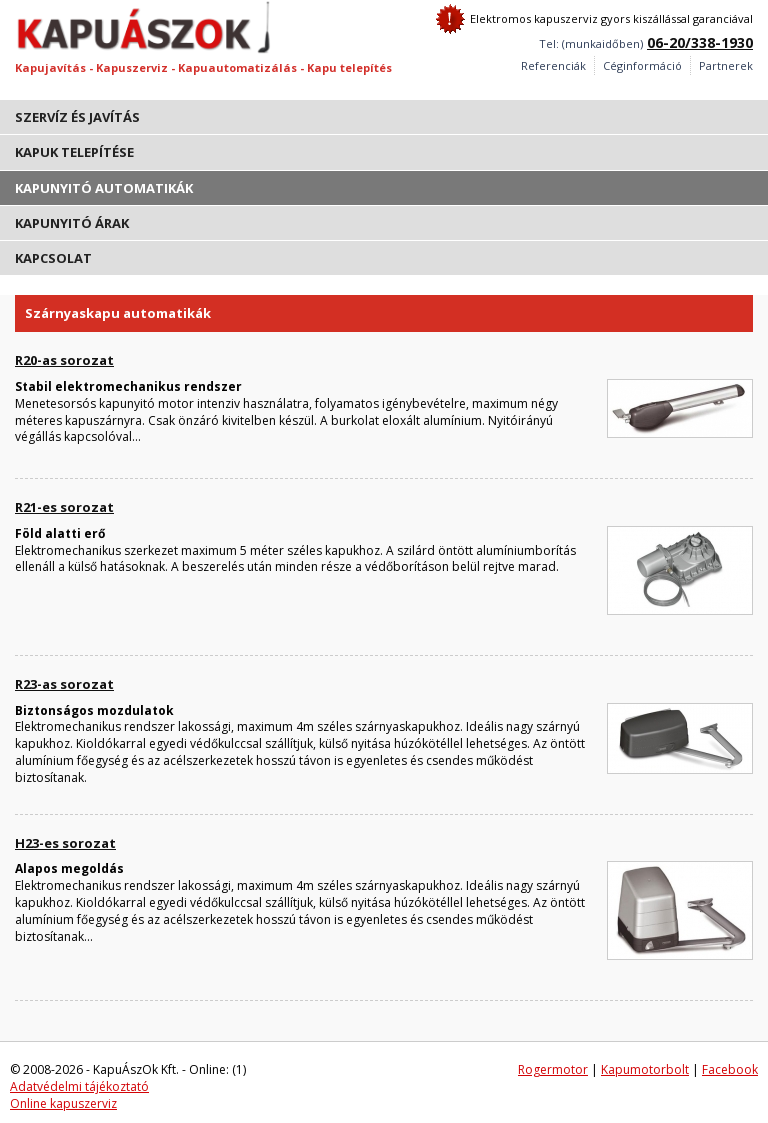  I want to click on Kapcsolat, so click(53, 258).